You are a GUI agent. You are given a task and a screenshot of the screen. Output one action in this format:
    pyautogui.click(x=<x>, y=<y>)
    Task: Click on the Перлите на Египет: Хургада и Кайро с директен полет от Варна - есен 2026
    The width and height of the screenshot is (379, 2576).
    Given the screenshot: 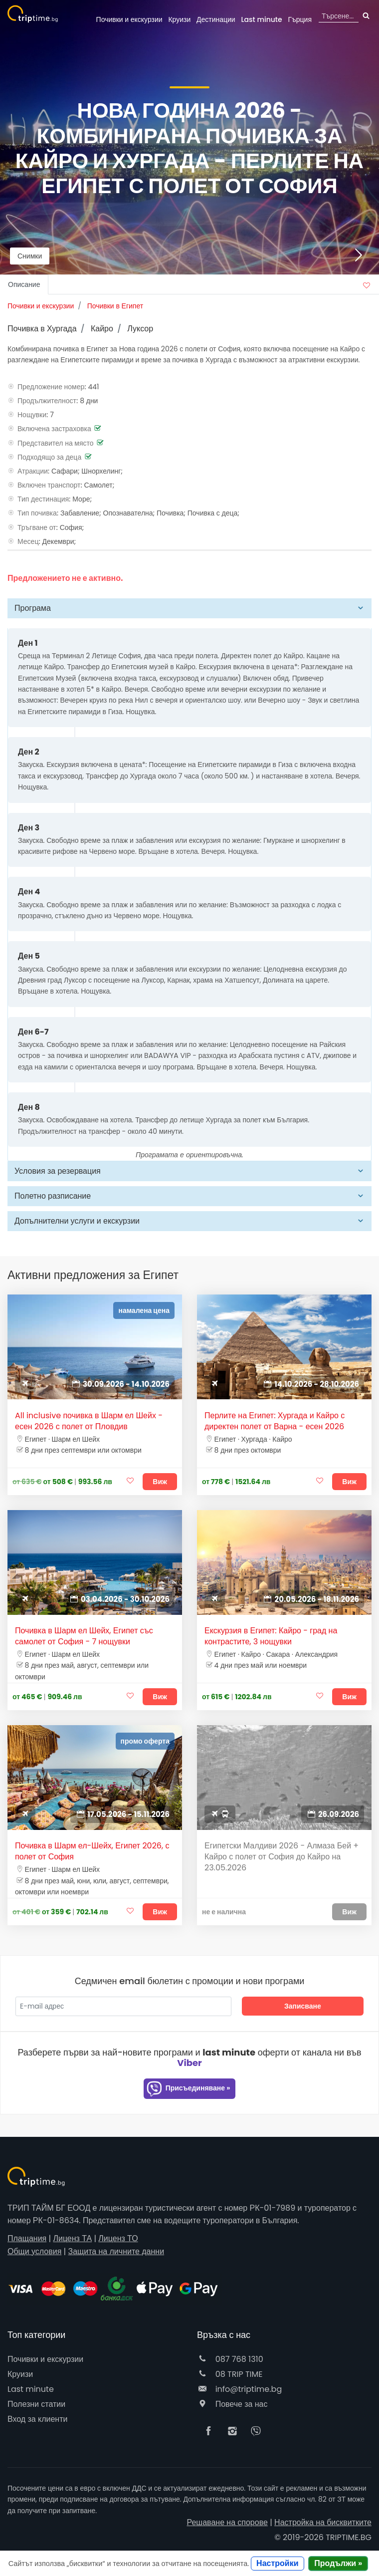 What is the action you would take?
    pyautogui.click(x=274, y=1421)
    